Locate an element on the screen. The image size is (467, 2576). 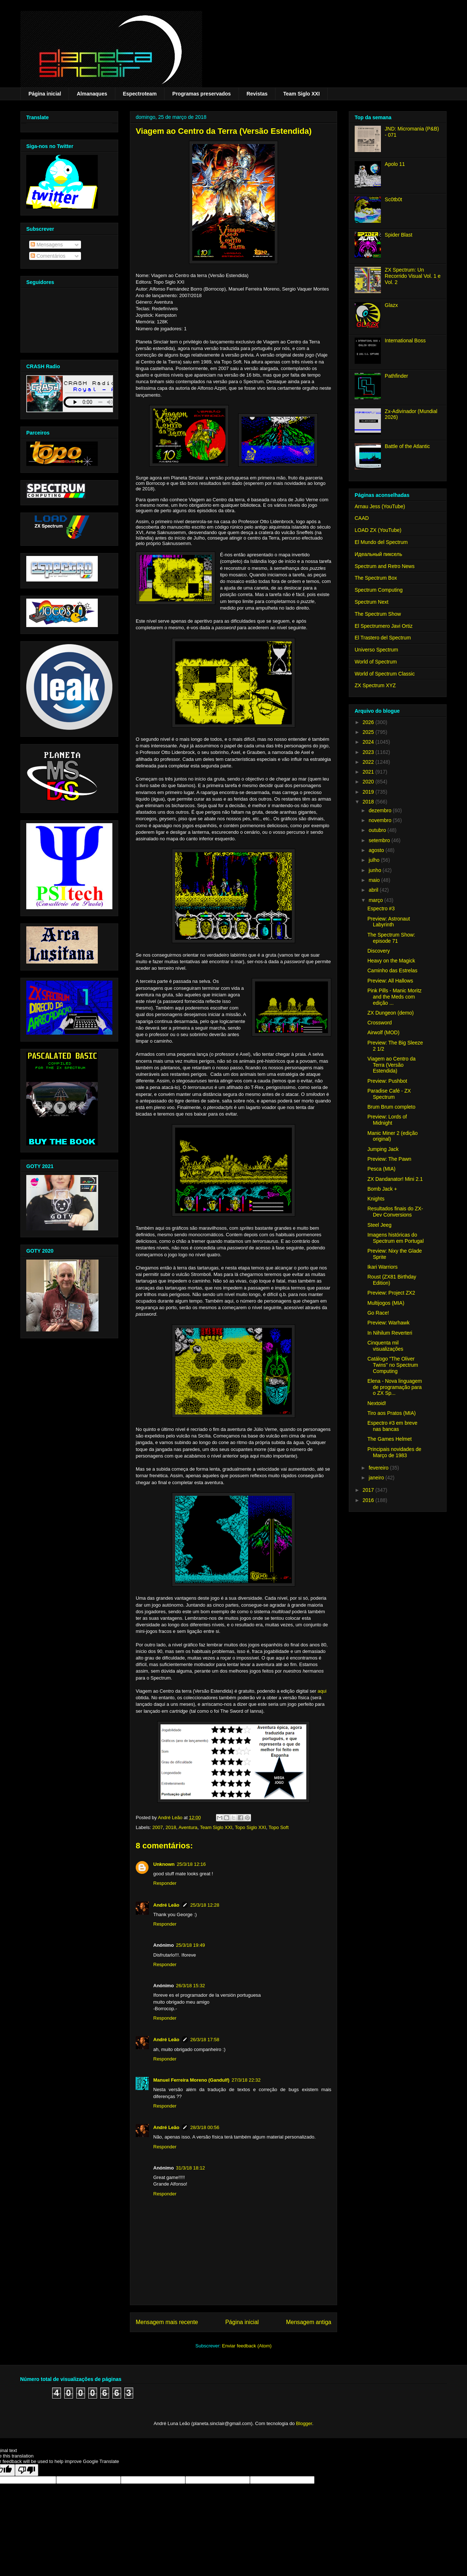
31/3/18 18:12 is located at coordinates (190, 2168).